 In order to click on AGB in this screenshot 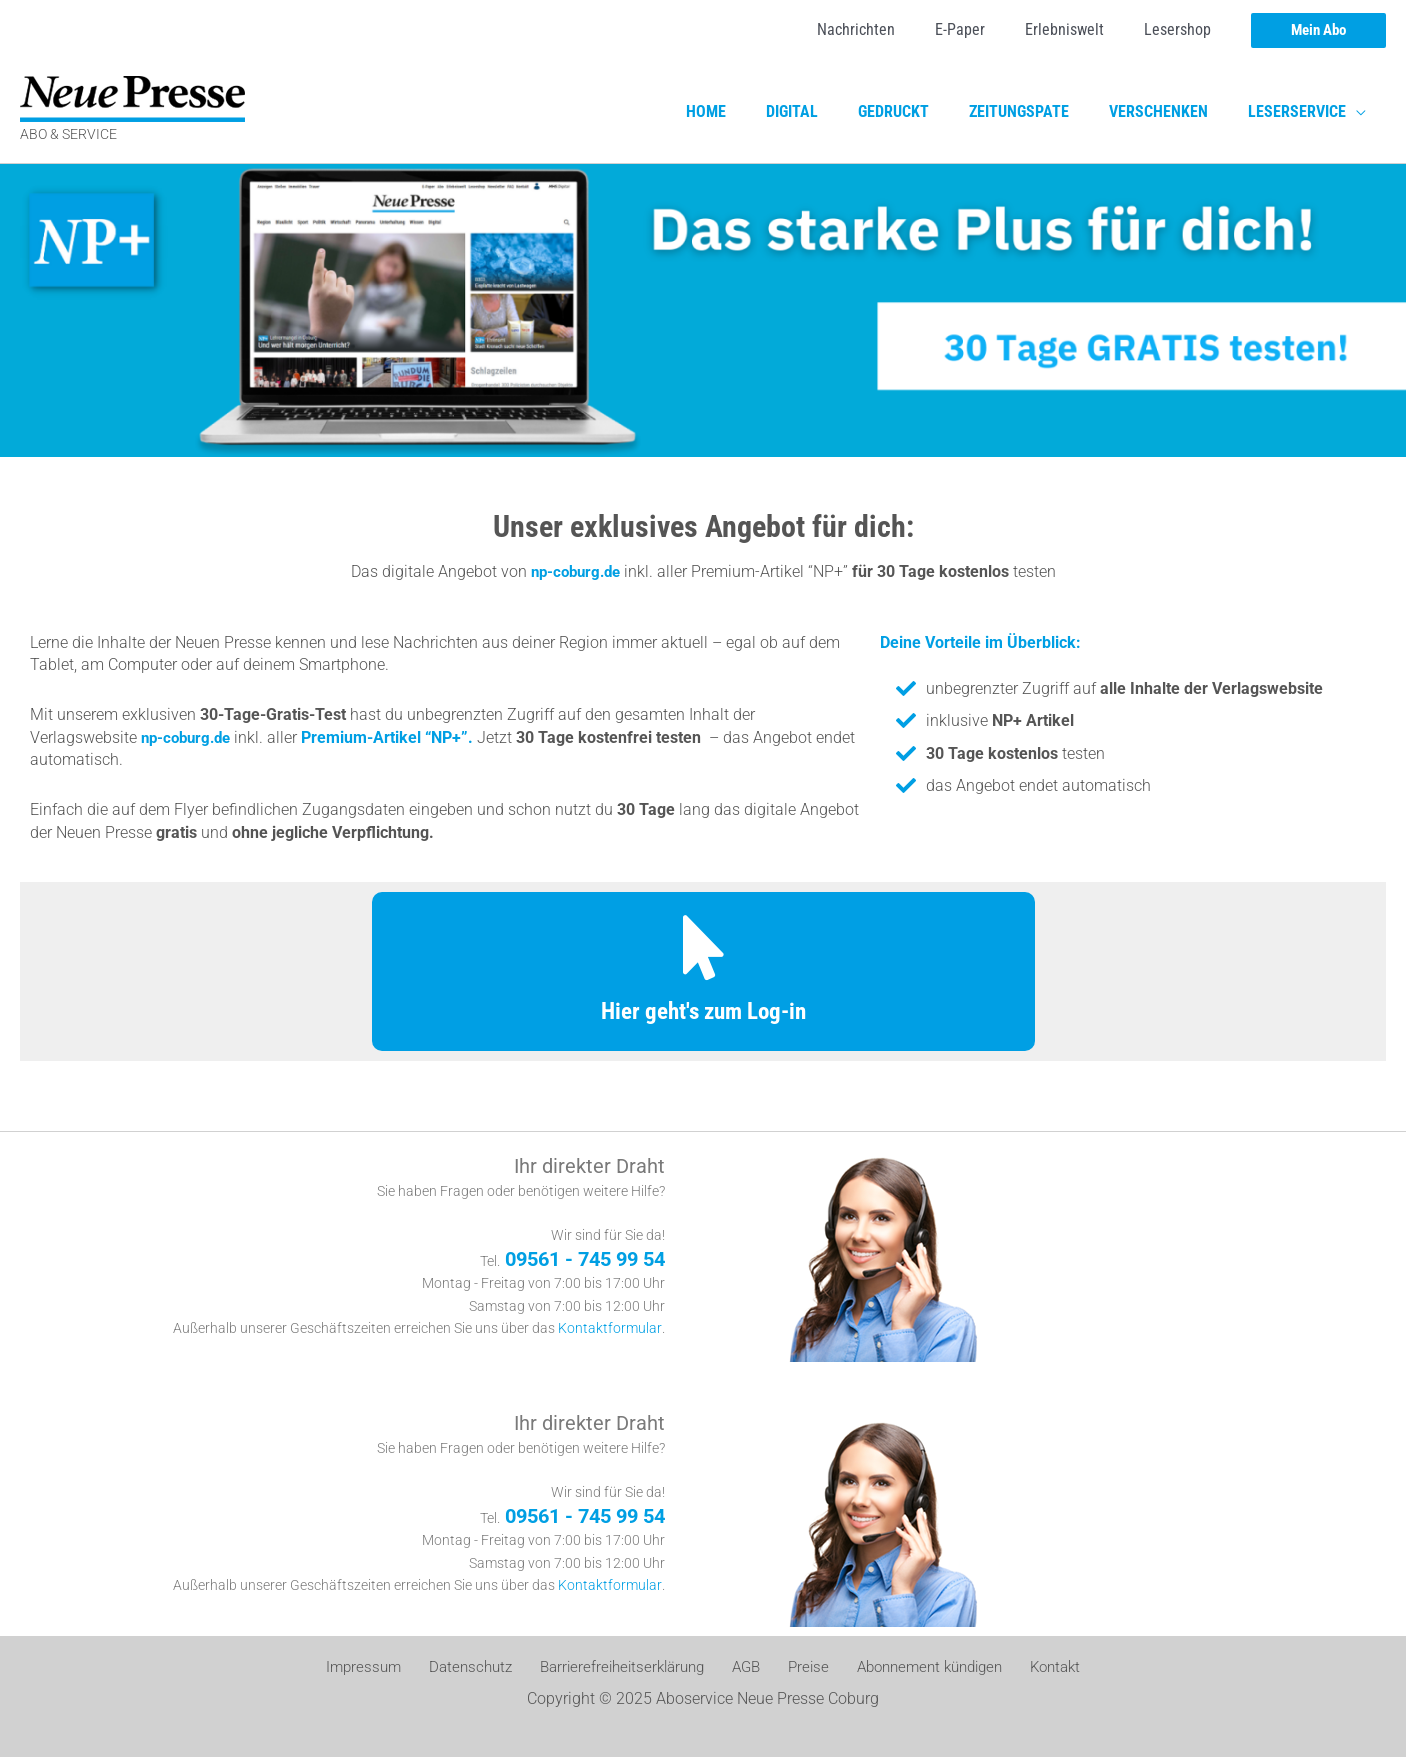, I will do `click(746, 1667)`.